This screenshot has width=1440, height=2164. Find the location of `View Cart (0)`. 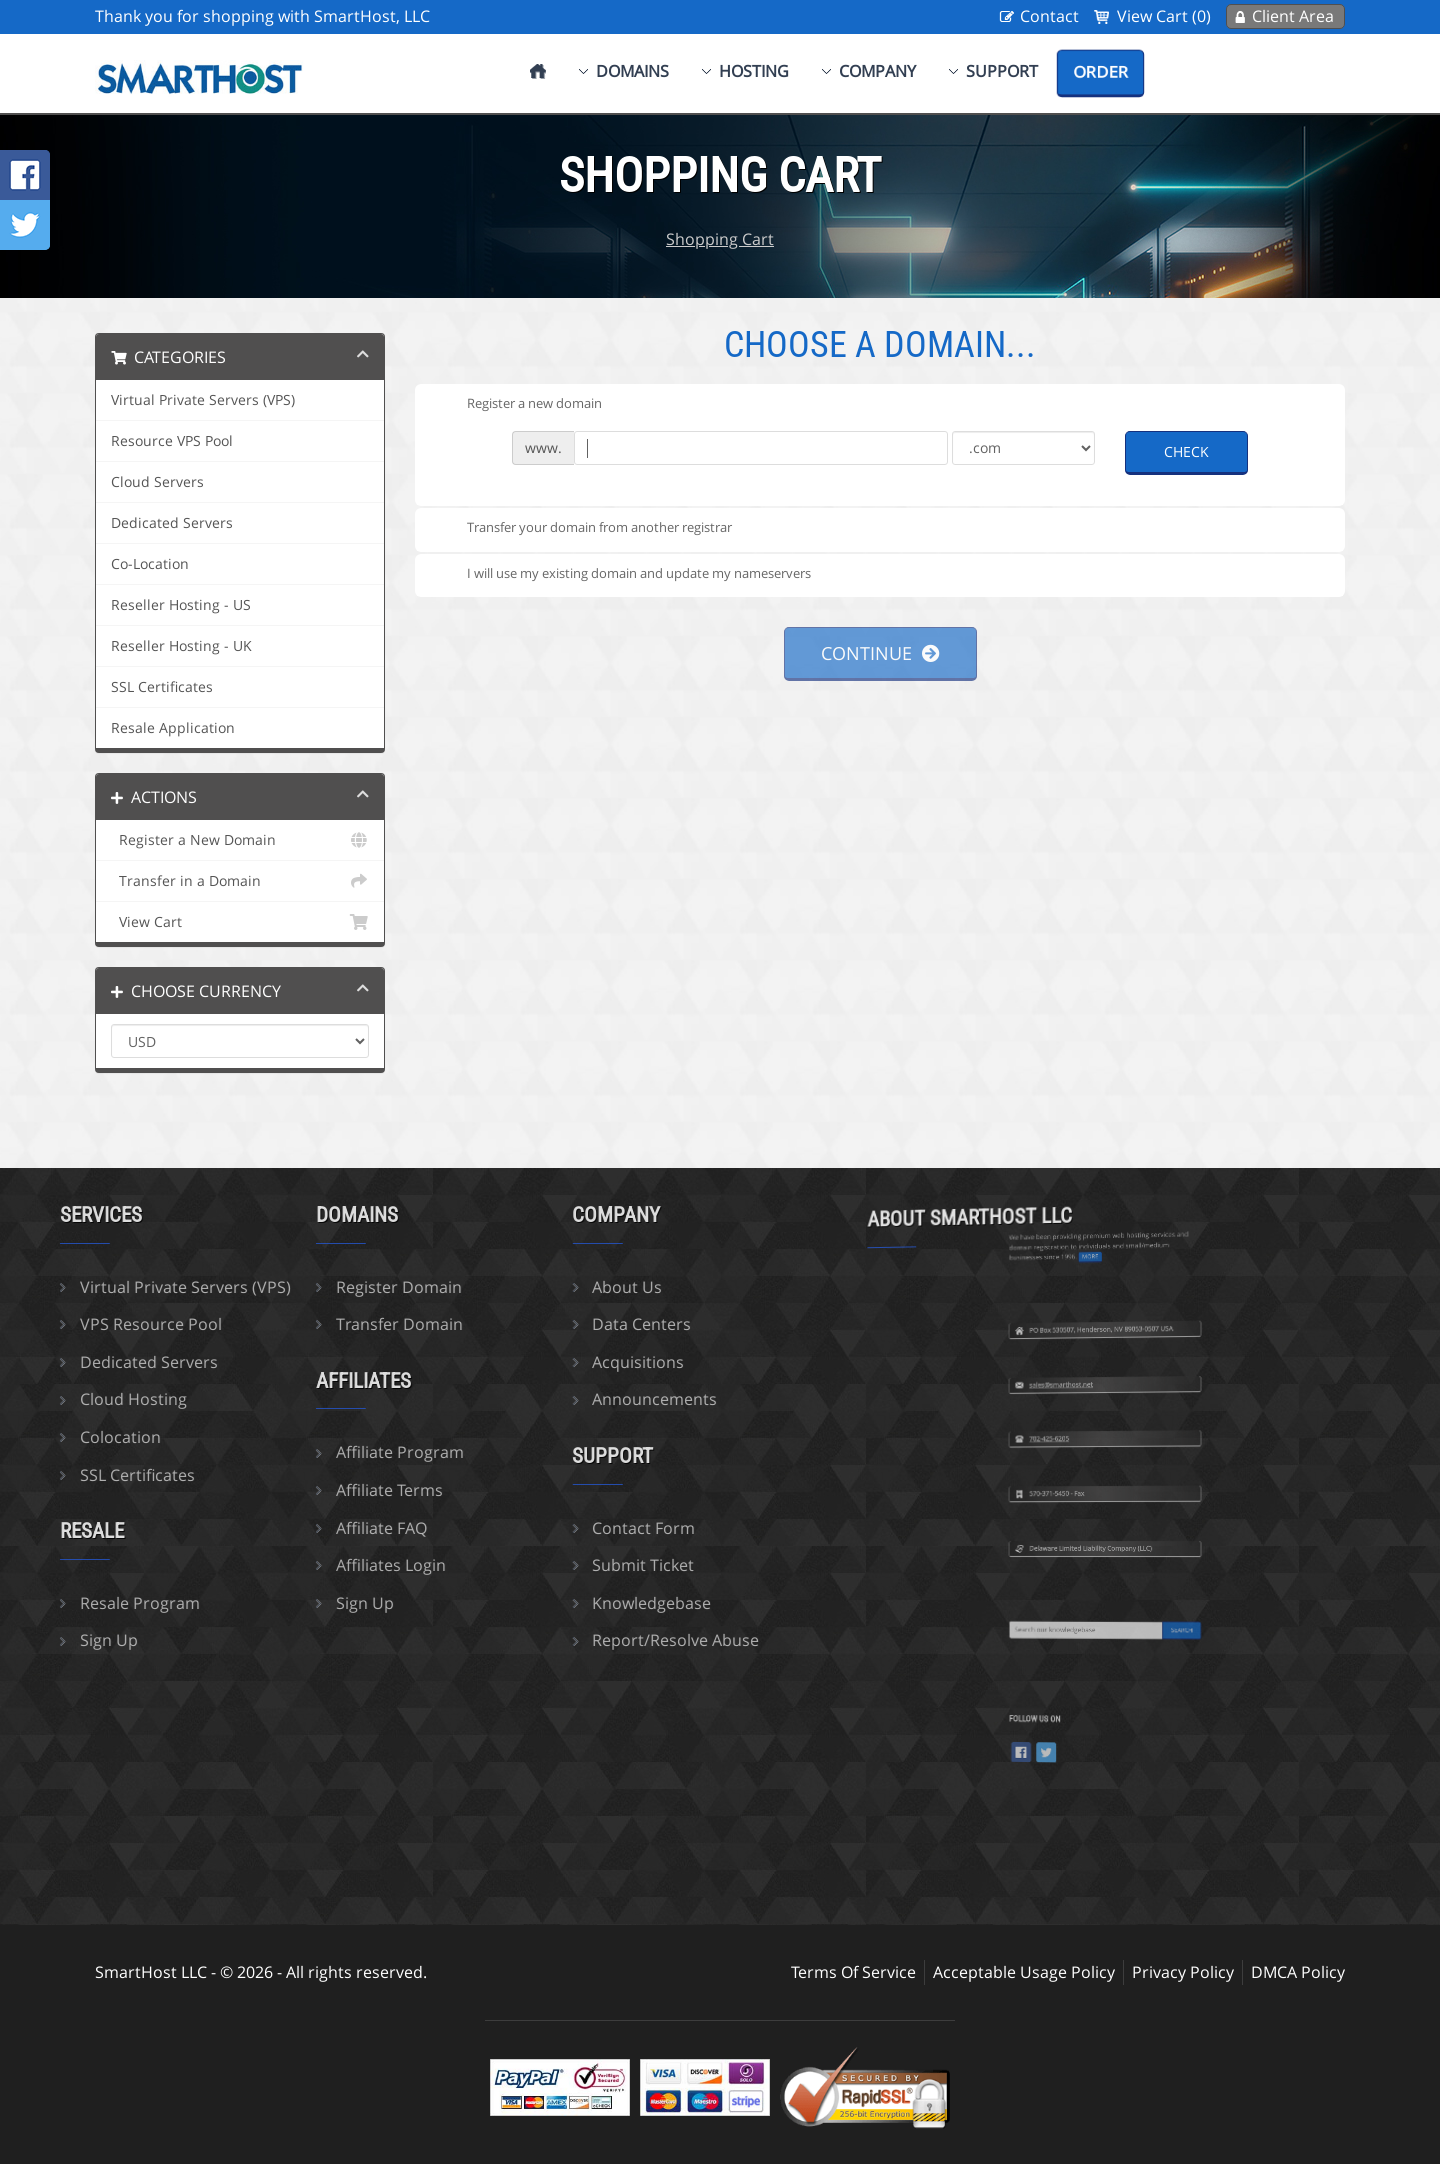

View Cart (0) is located at coordinates (1164, 16).